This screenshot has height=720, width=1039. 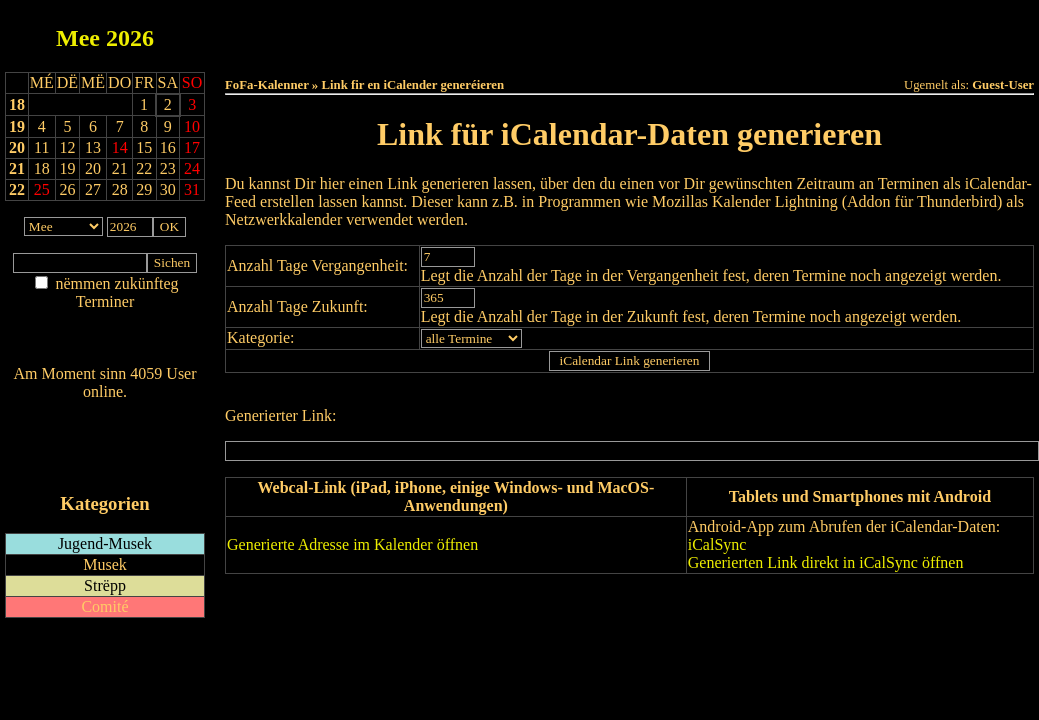 I want to click on Mee, so click(x=78, y=38).